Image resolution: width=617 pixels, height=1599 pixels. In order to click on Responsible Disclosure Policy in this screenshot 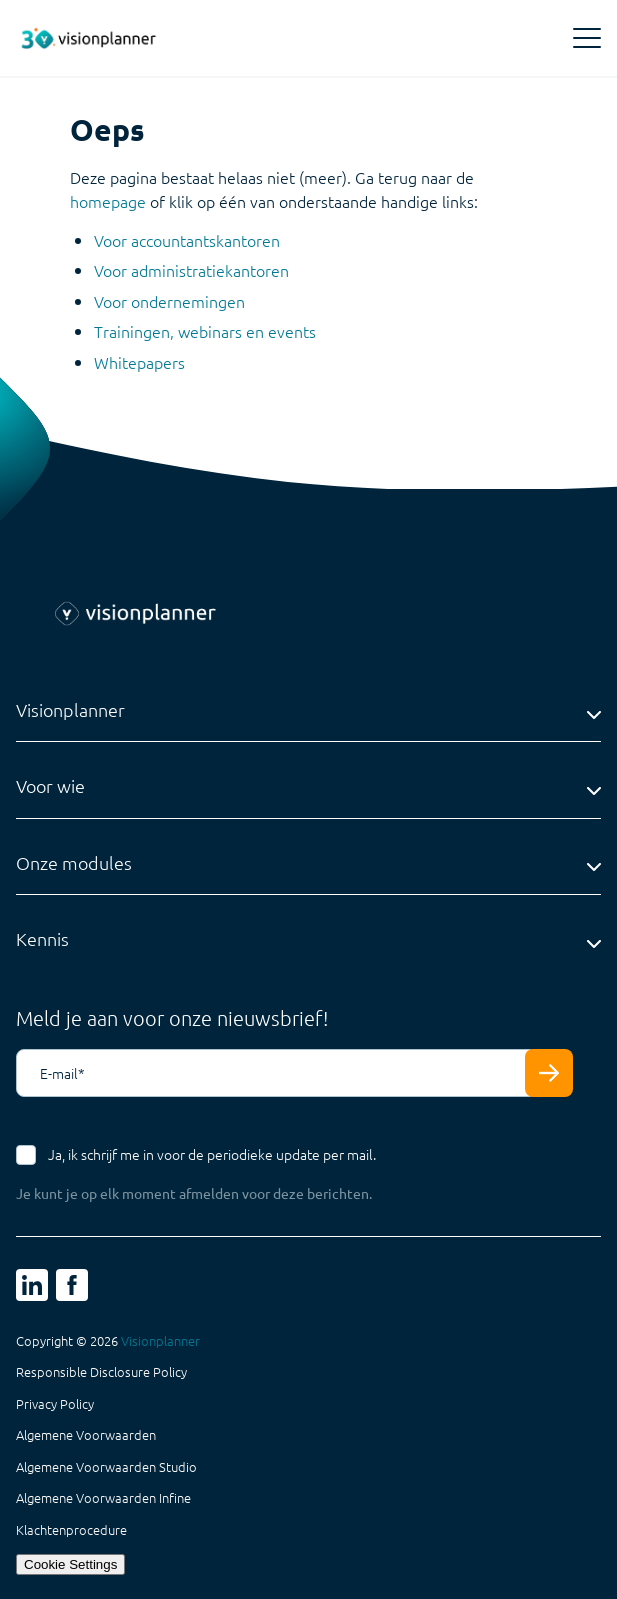, I will do `click(101, 1372)`.